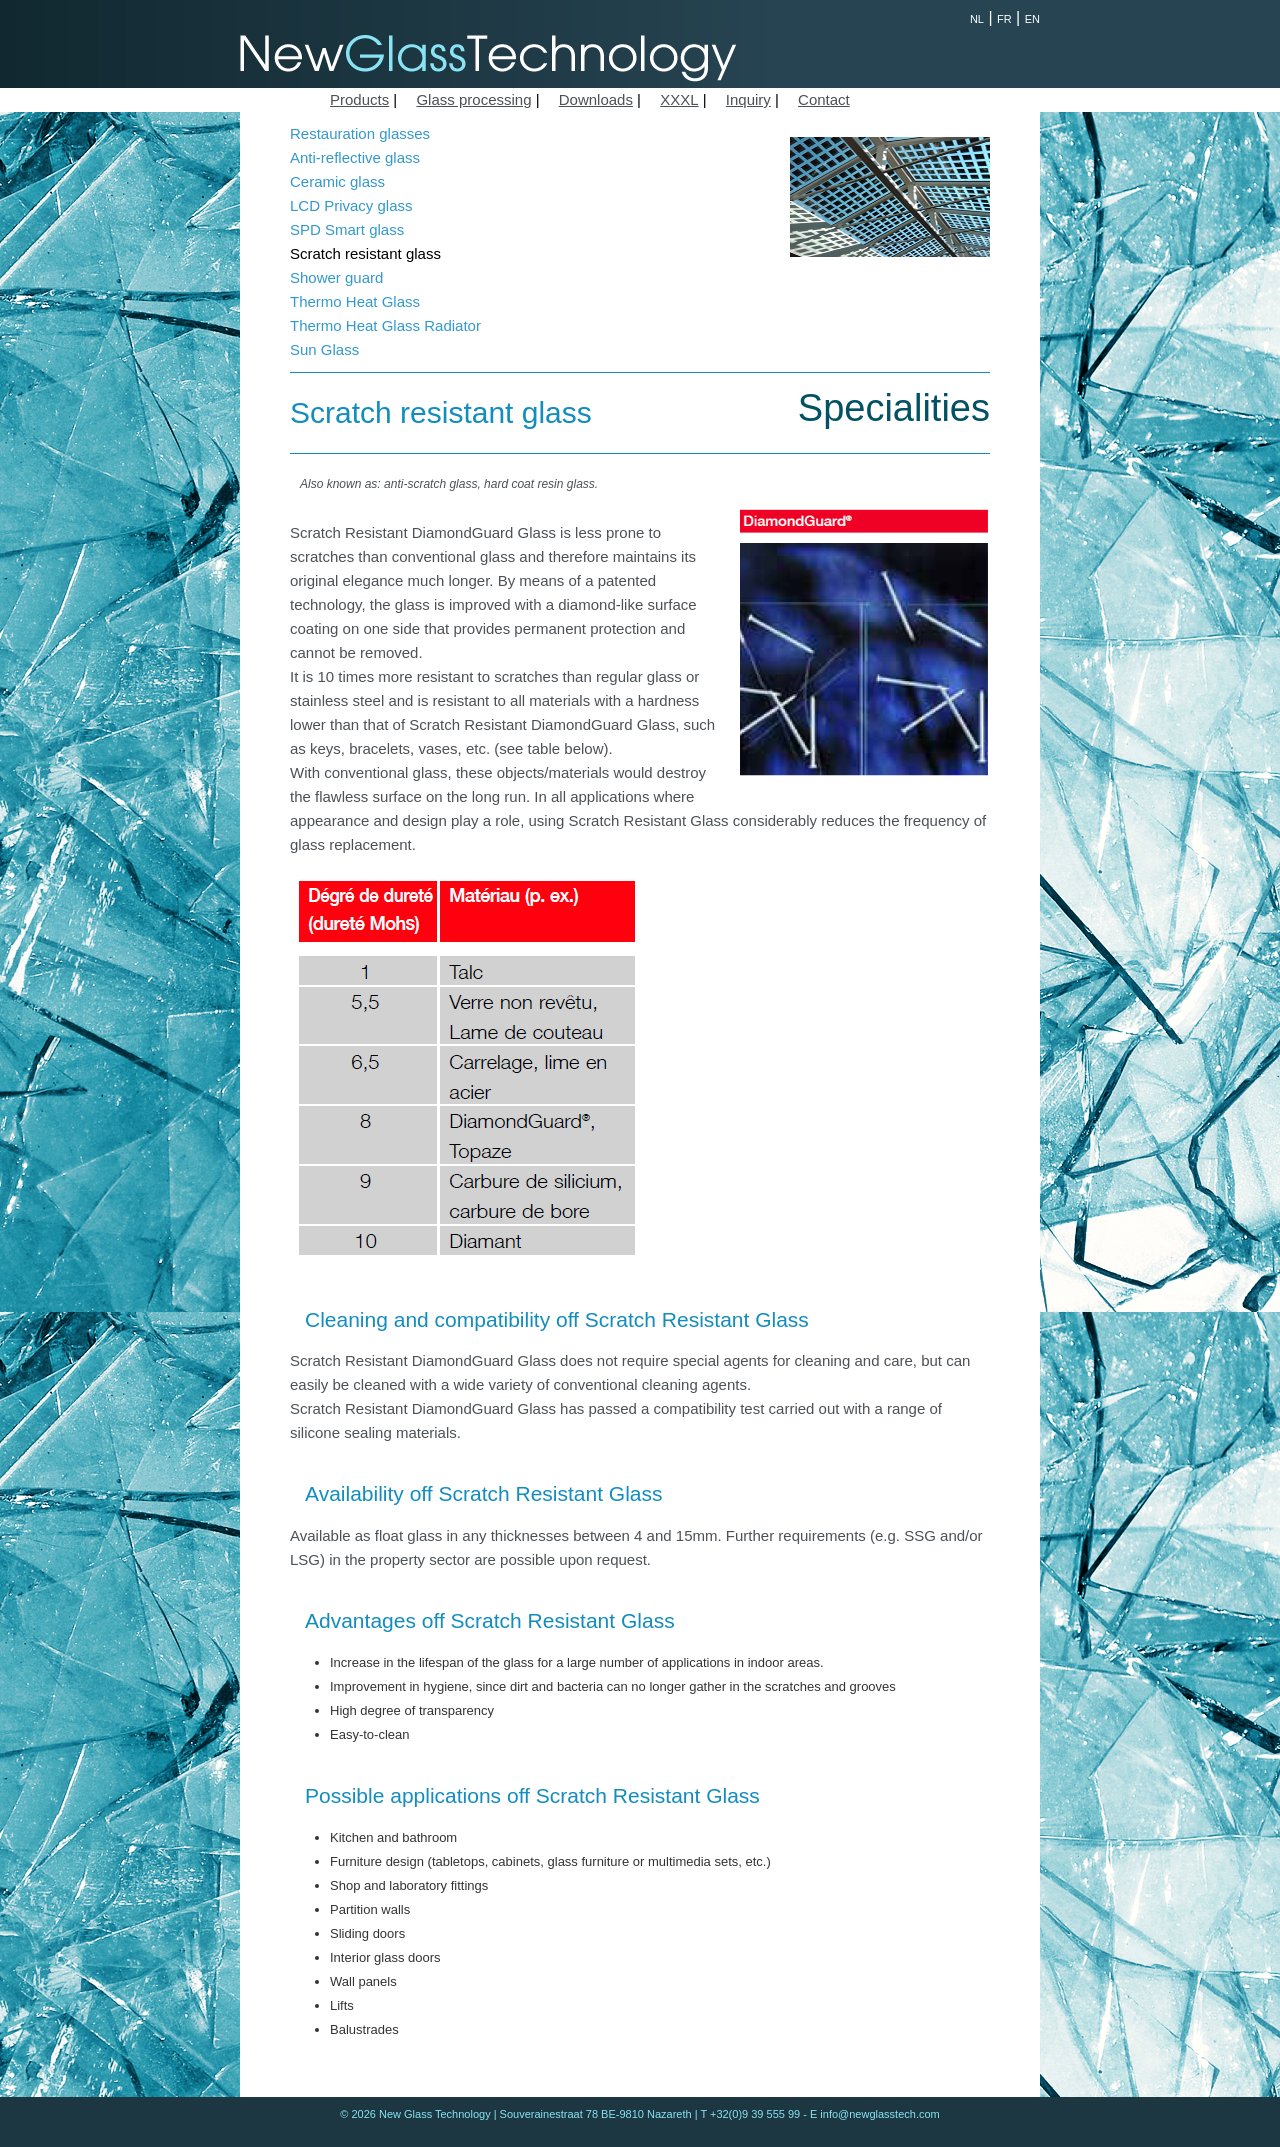 The height and width of the screenshot is (2147, 1280). Describe the element at coordinates (365, 253) in the screenshot. I see `Scratch resistant glass` at that location.